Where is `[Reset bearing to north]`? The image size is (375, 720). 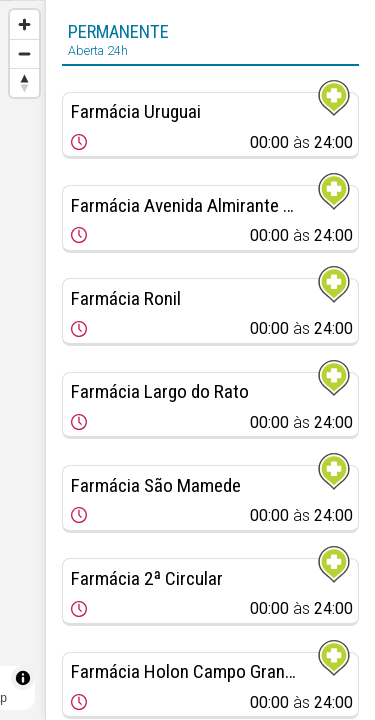
[Reset bearing to north] is located at coordinates (24, 82).